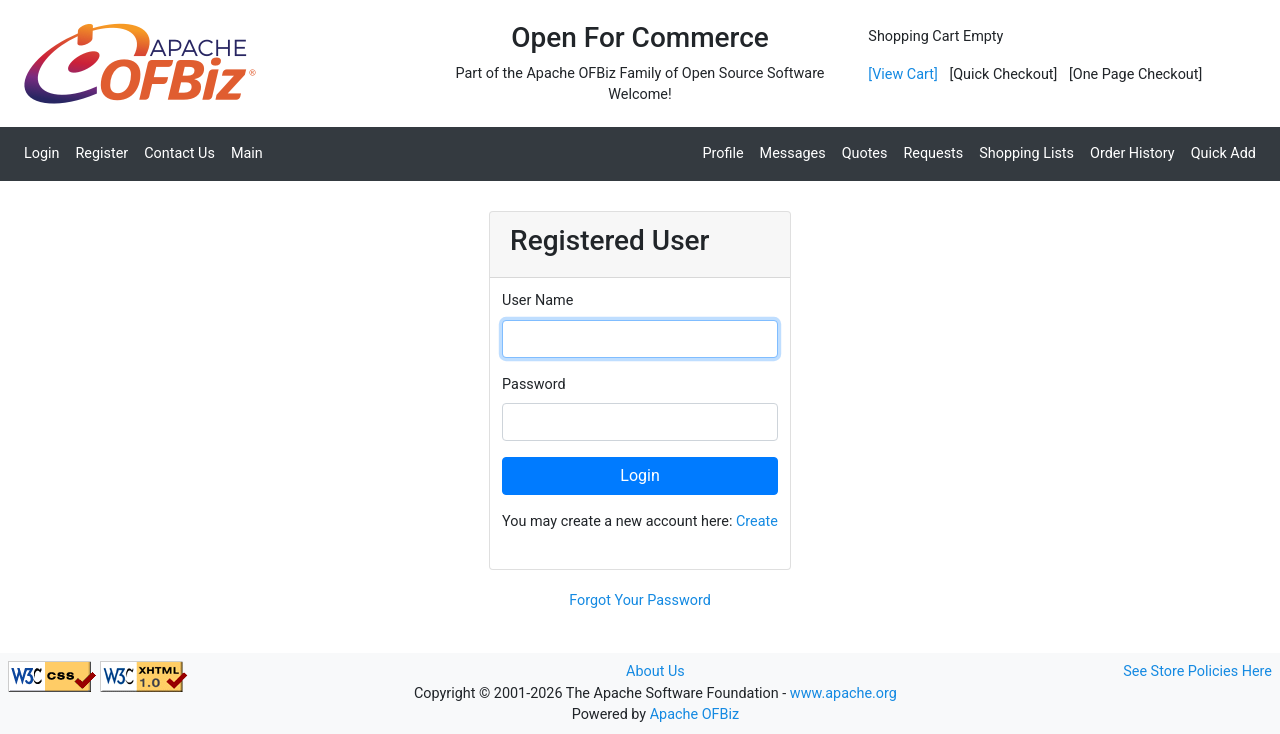 The height and width of the screenshot is (734, 1280). I want to click on Contact Us, so click(179, 153).